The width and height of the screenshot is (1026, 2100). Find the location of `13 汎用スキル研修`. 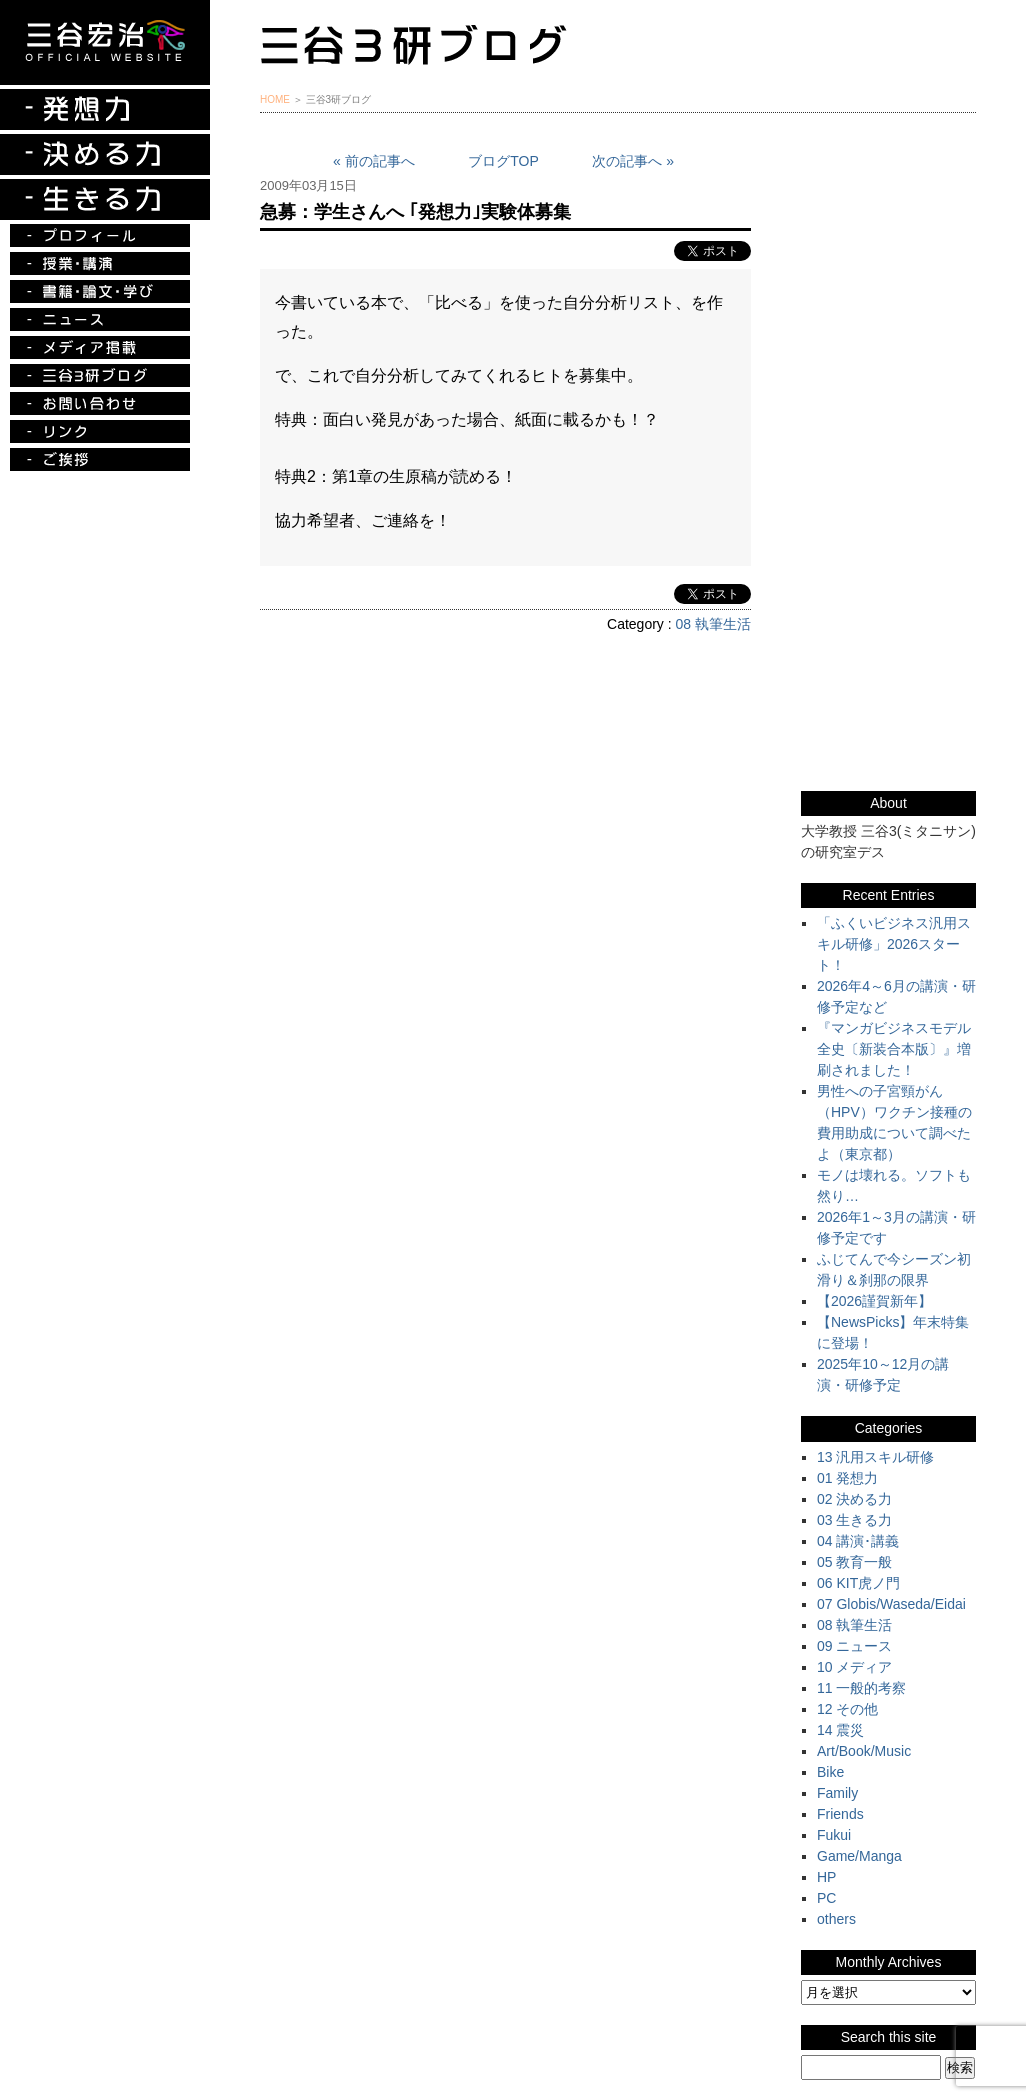

13 汎用スキル研修 is located at coordinates (875, 1457).